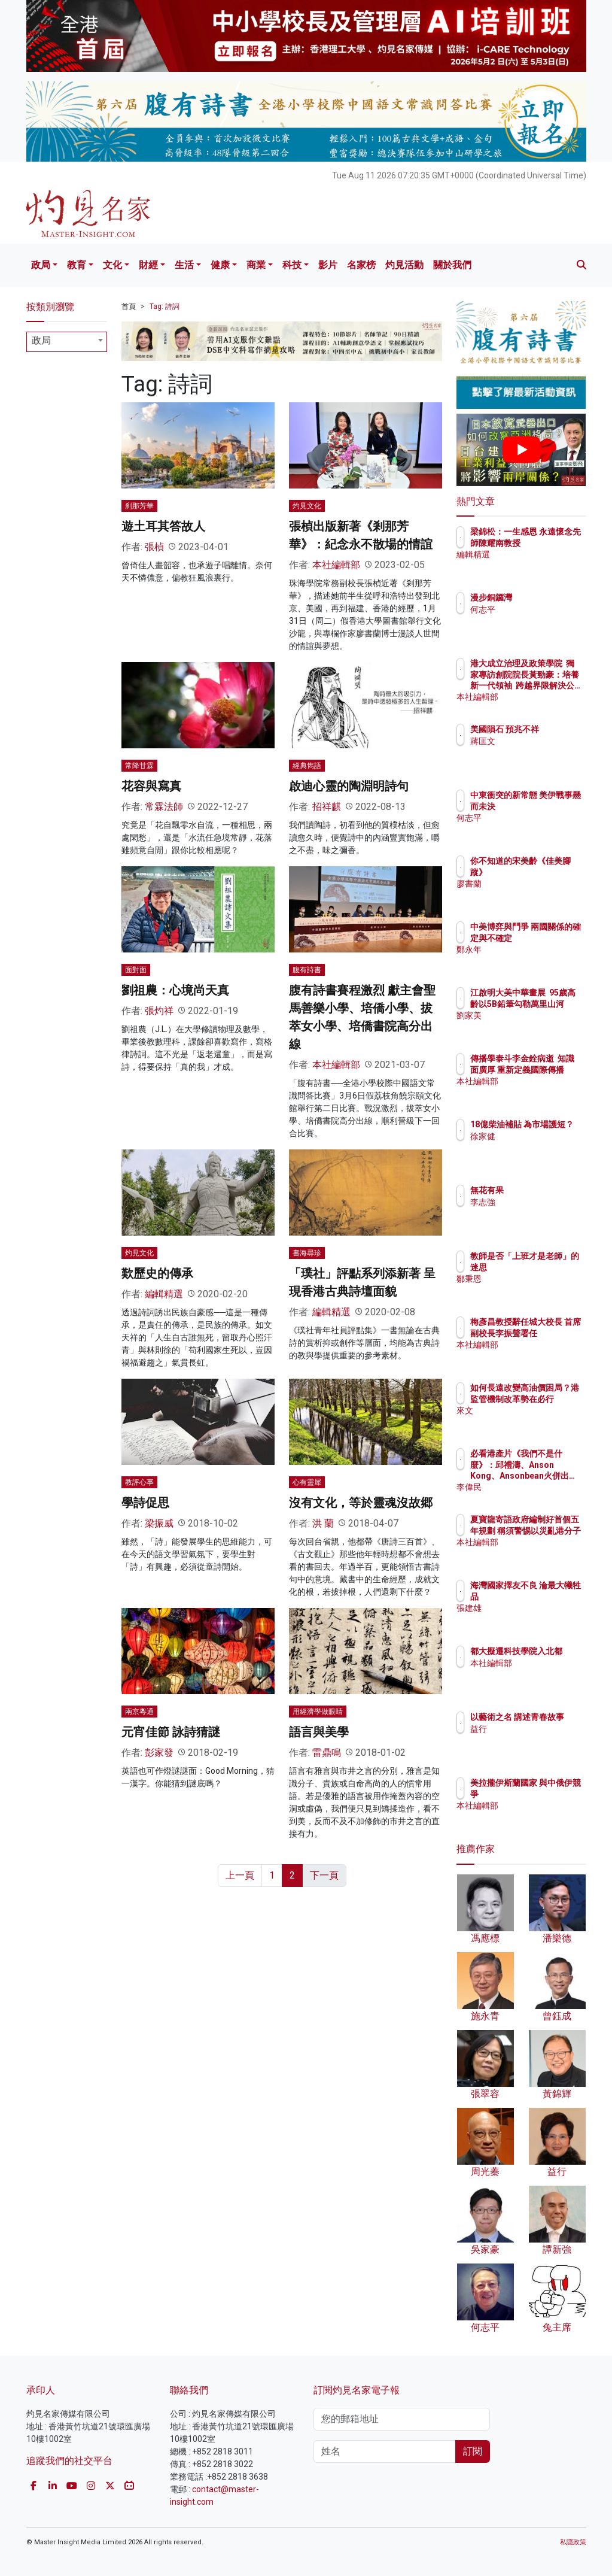 This screenshot has height=2576, width=612. What do you see at coordinates (551, 805) in the screenshot?
I see `中東衝突的新常態 美伊戰事懸而未決` at bounding box center [551, 805].